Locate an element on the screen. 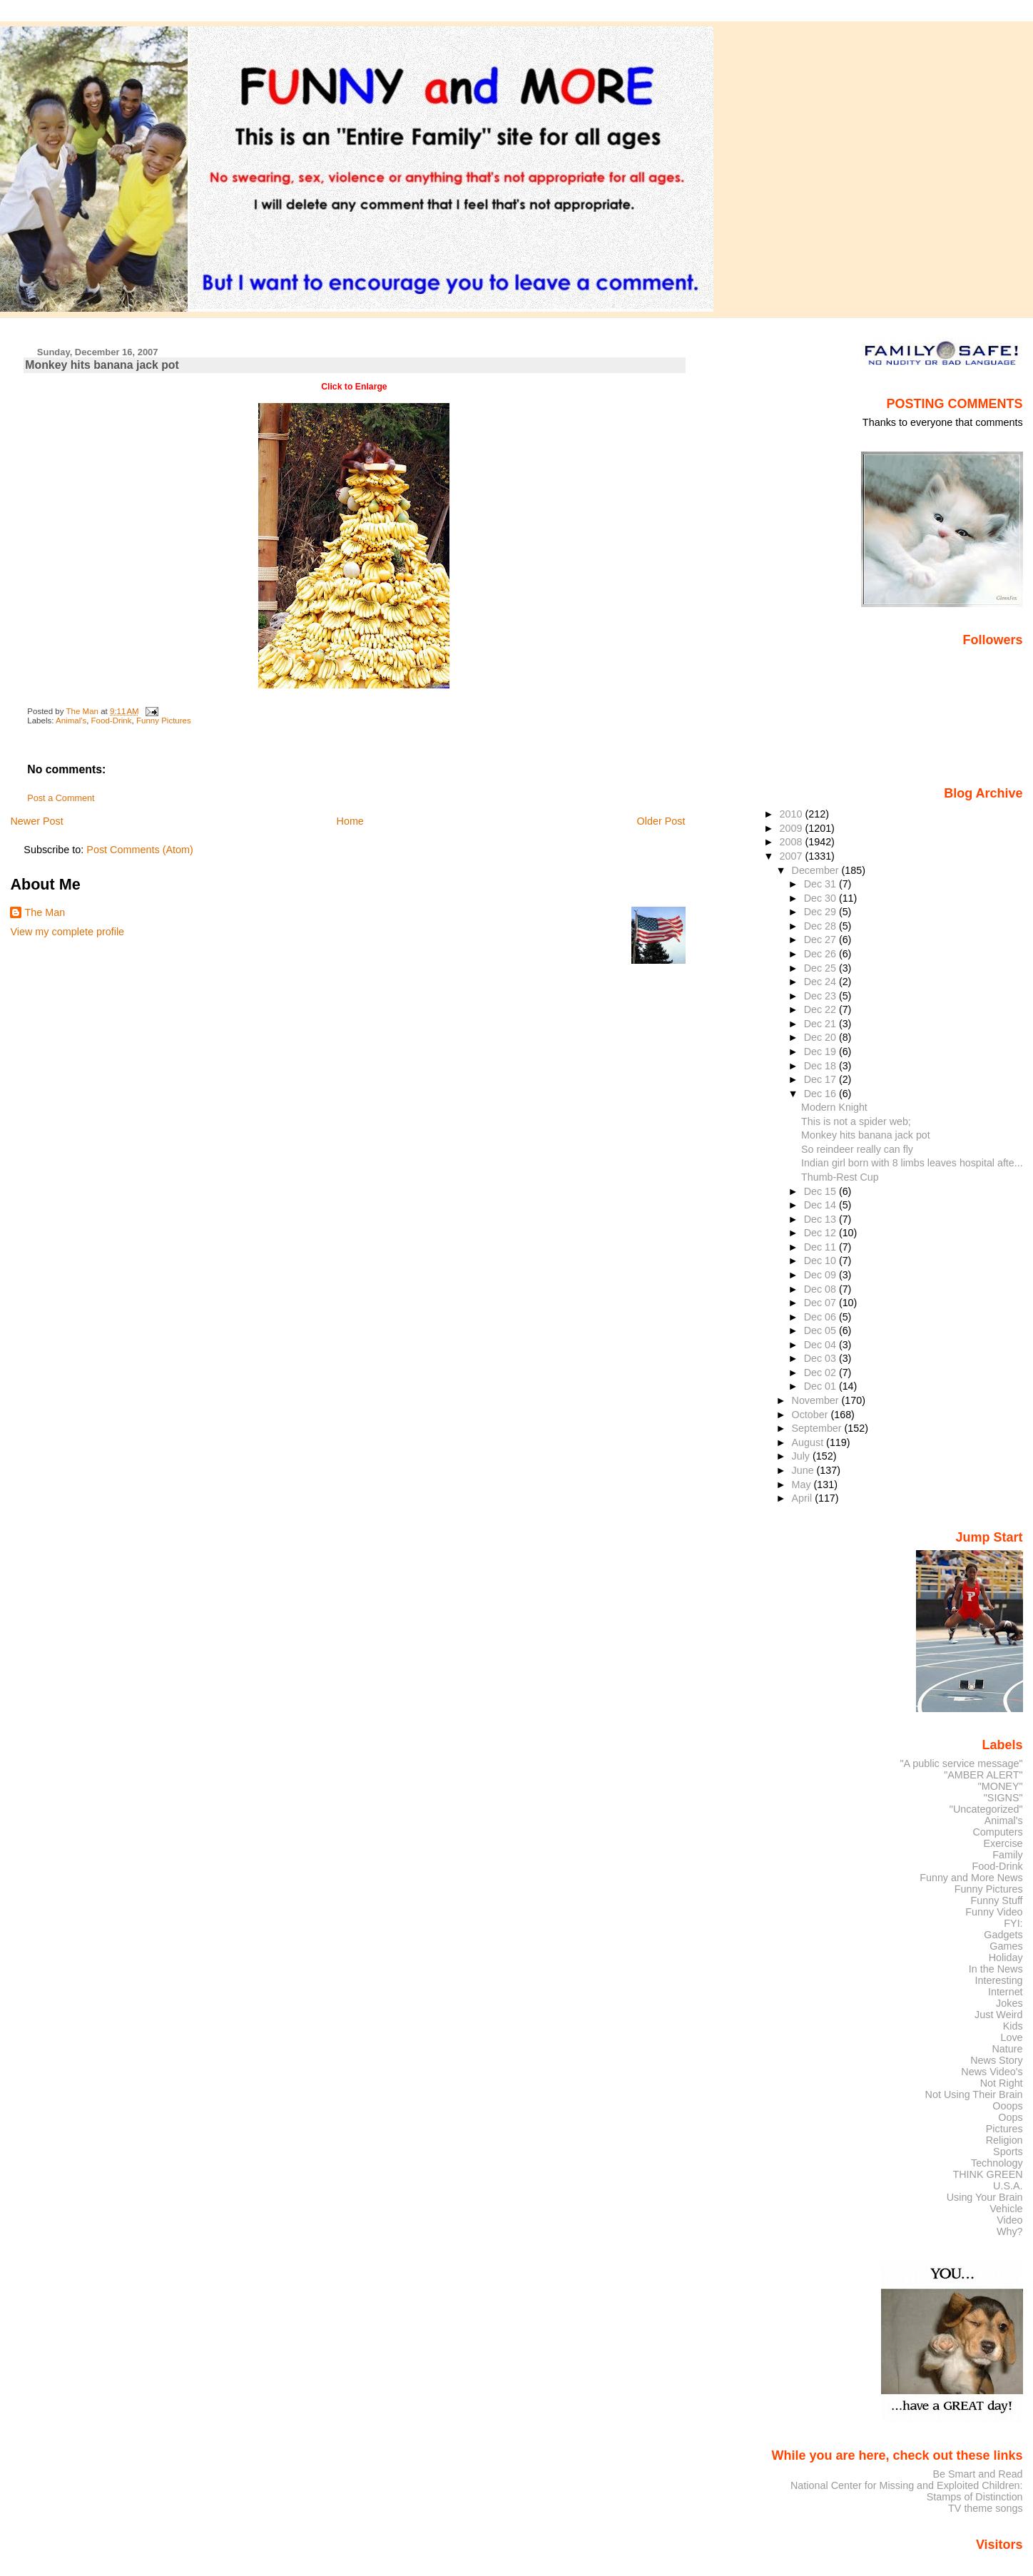  Be Smart and Read is located at coordinates (977, 2474).